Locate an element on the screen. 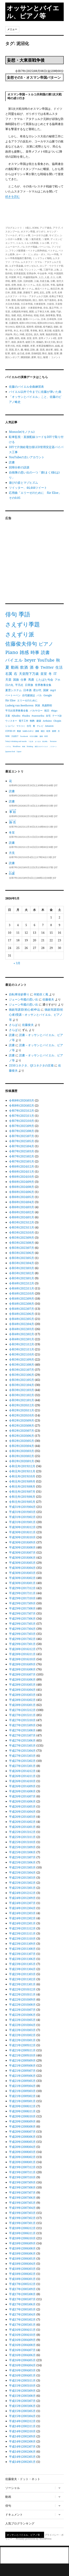 This screenshot has height=2576, width=69. テレビ [テレビ (84個の項目)] is located at coordinates (40, 725).